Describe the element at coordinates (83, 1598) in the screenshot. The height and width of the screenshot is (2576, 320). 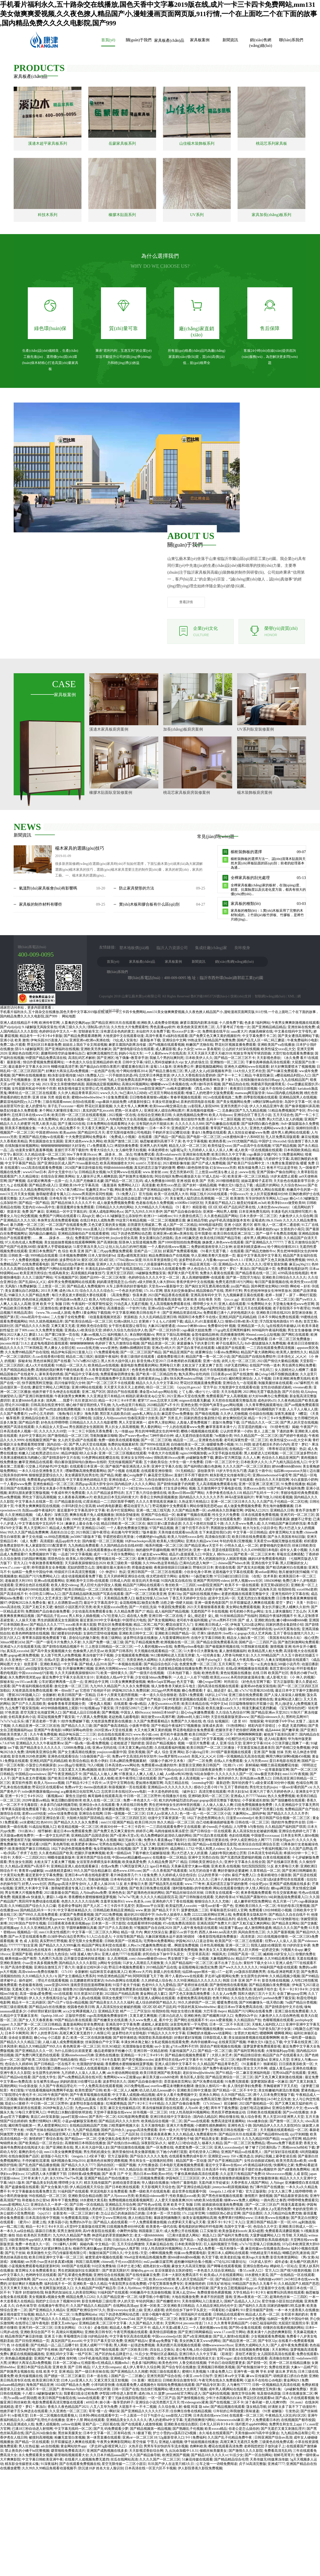
I see `国产亚洲精品久久久一区` at that location.